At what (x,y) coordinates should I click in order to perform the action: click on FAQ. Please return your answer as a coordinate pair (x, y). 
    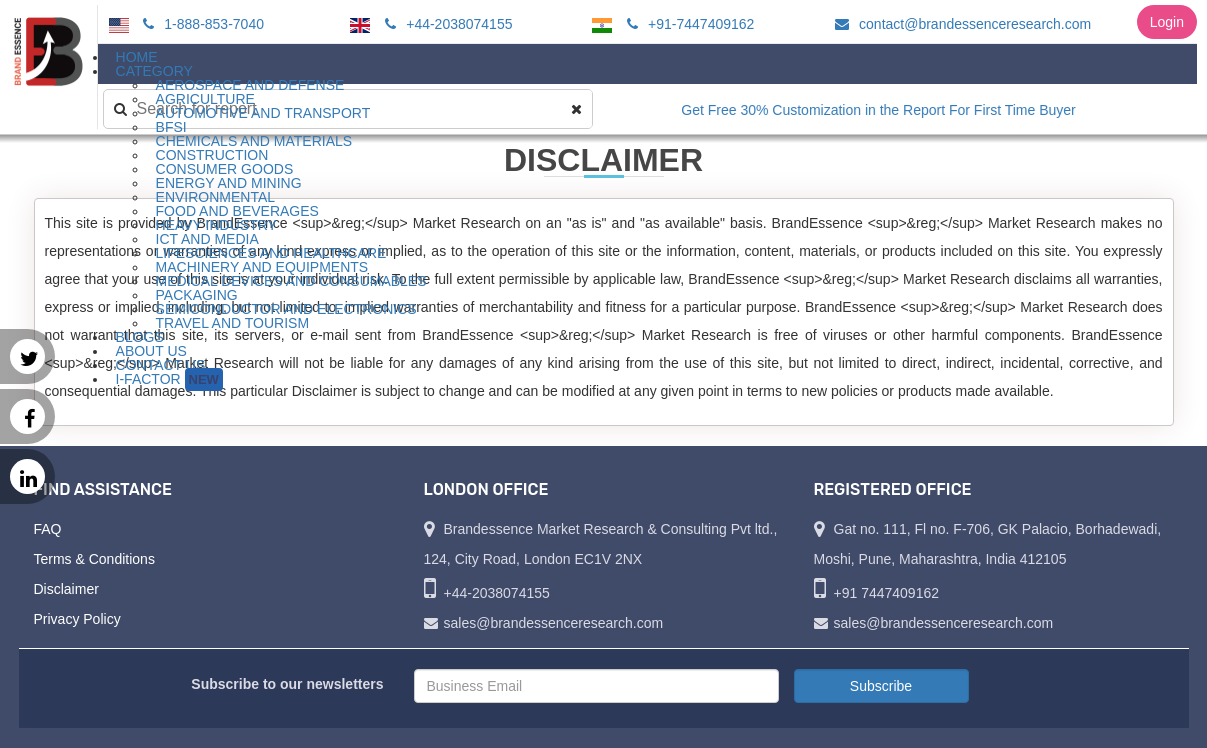
    Looking at the image, I should click on (48, 529).